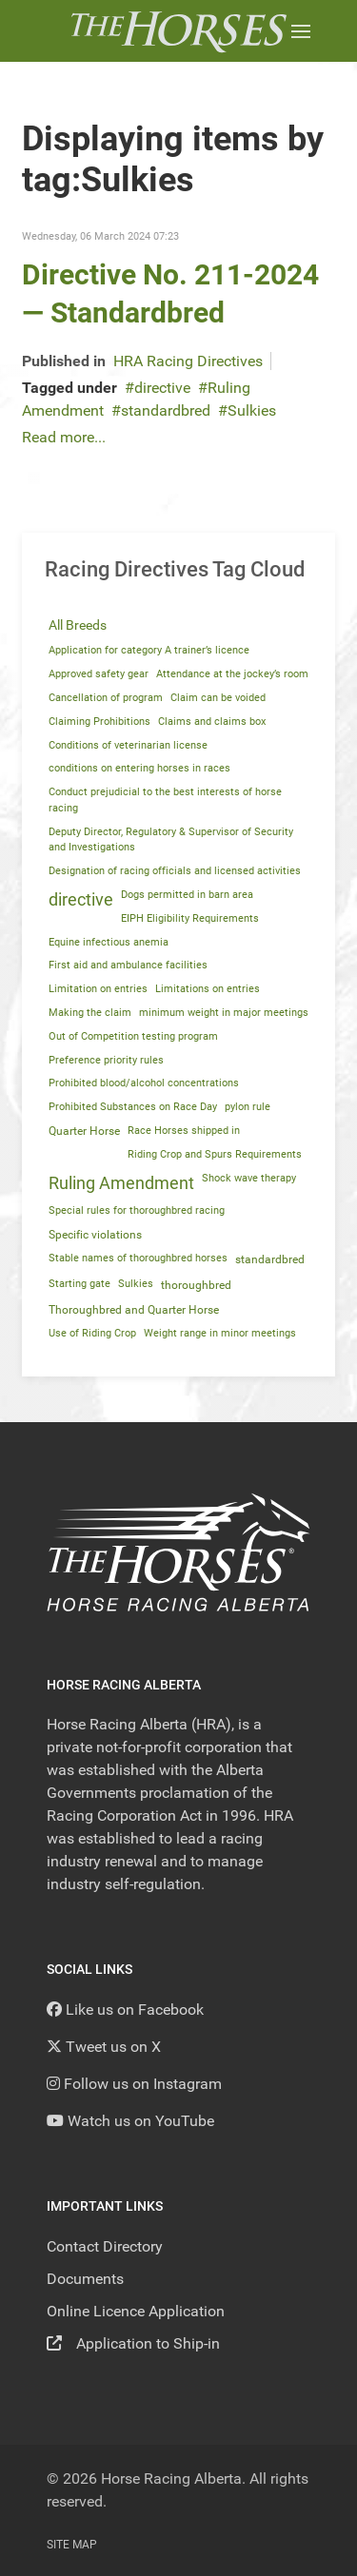  I want to click on standardbred, so click(165, 410).